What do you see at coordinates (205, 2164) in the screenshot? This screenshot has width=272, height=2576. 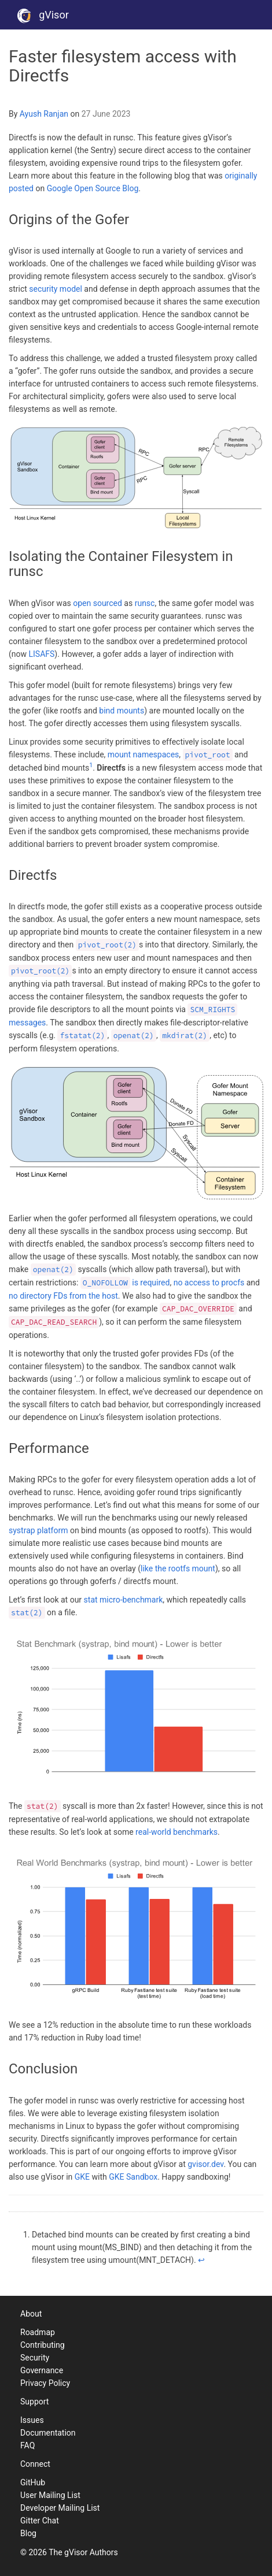 I see `gvisor.dev` at bounding box center [205, 2164].